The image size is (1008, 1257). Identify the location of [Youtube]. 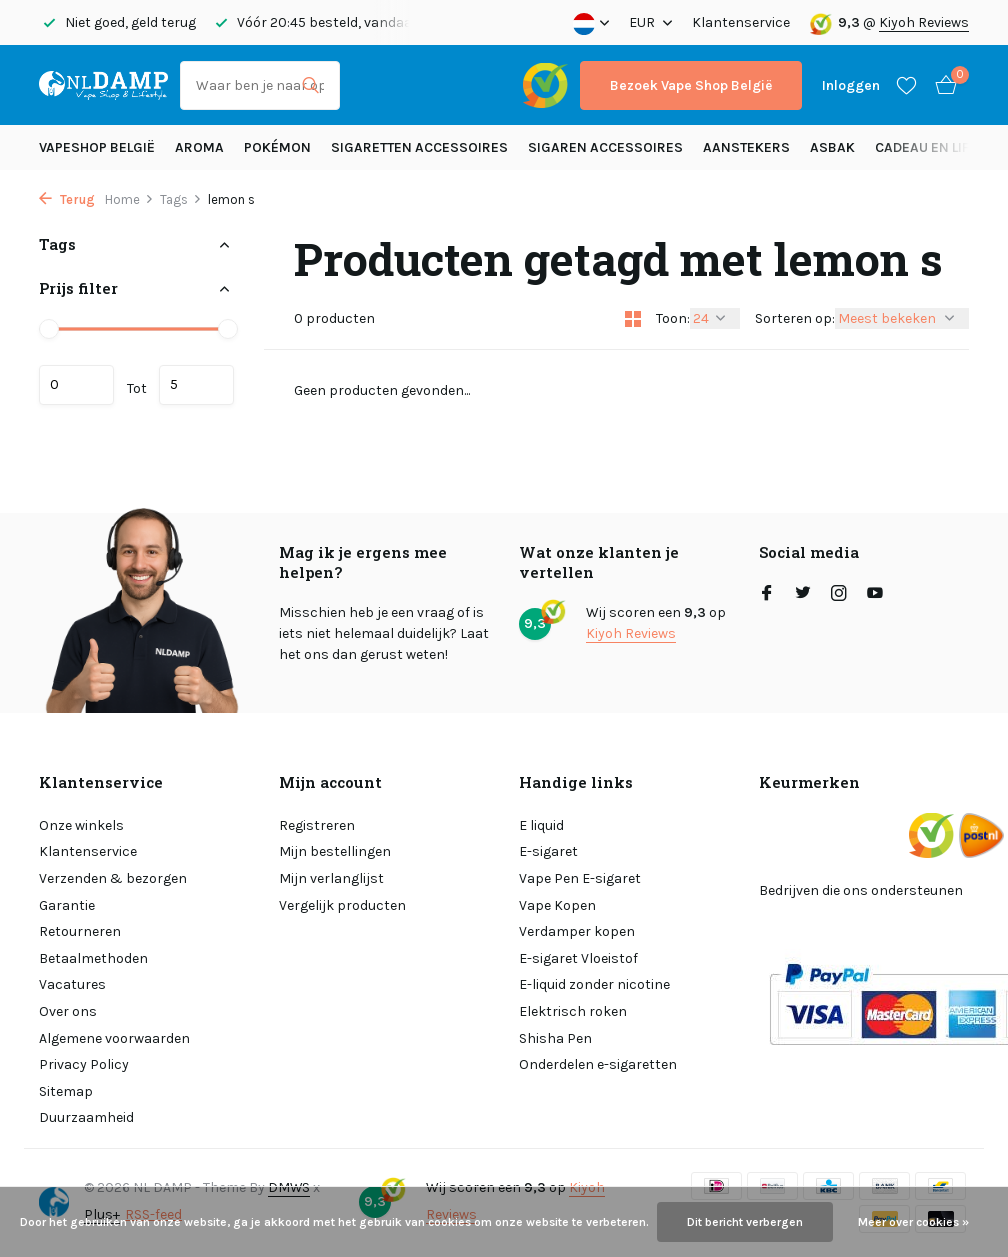
(875, 595).